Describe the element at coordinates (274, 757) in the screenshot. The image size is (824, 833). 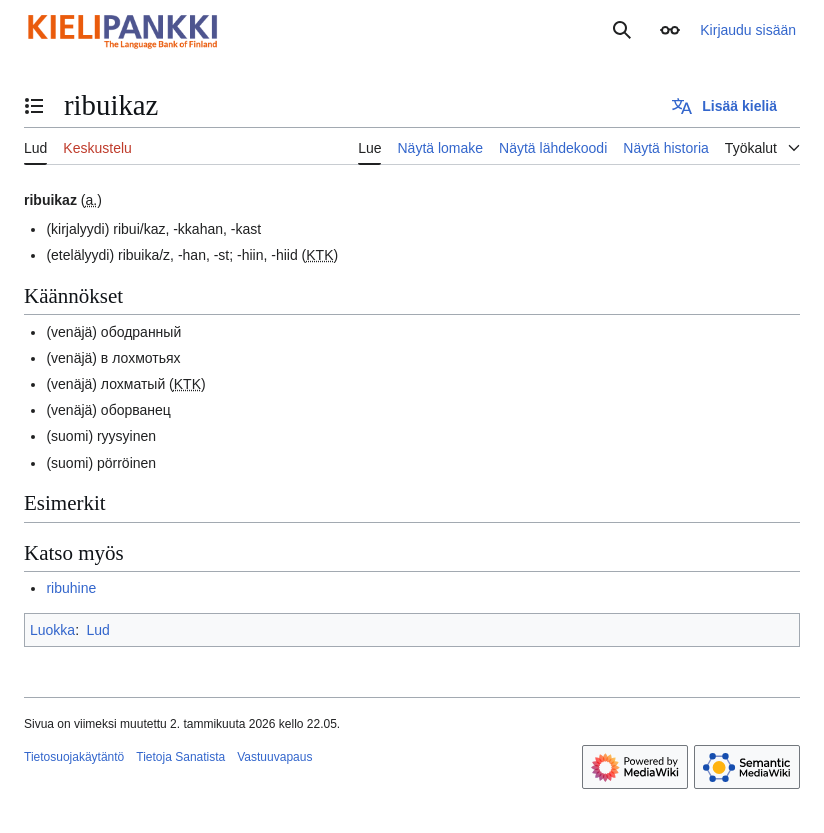
I see `Vastuuvapaus` at that location.